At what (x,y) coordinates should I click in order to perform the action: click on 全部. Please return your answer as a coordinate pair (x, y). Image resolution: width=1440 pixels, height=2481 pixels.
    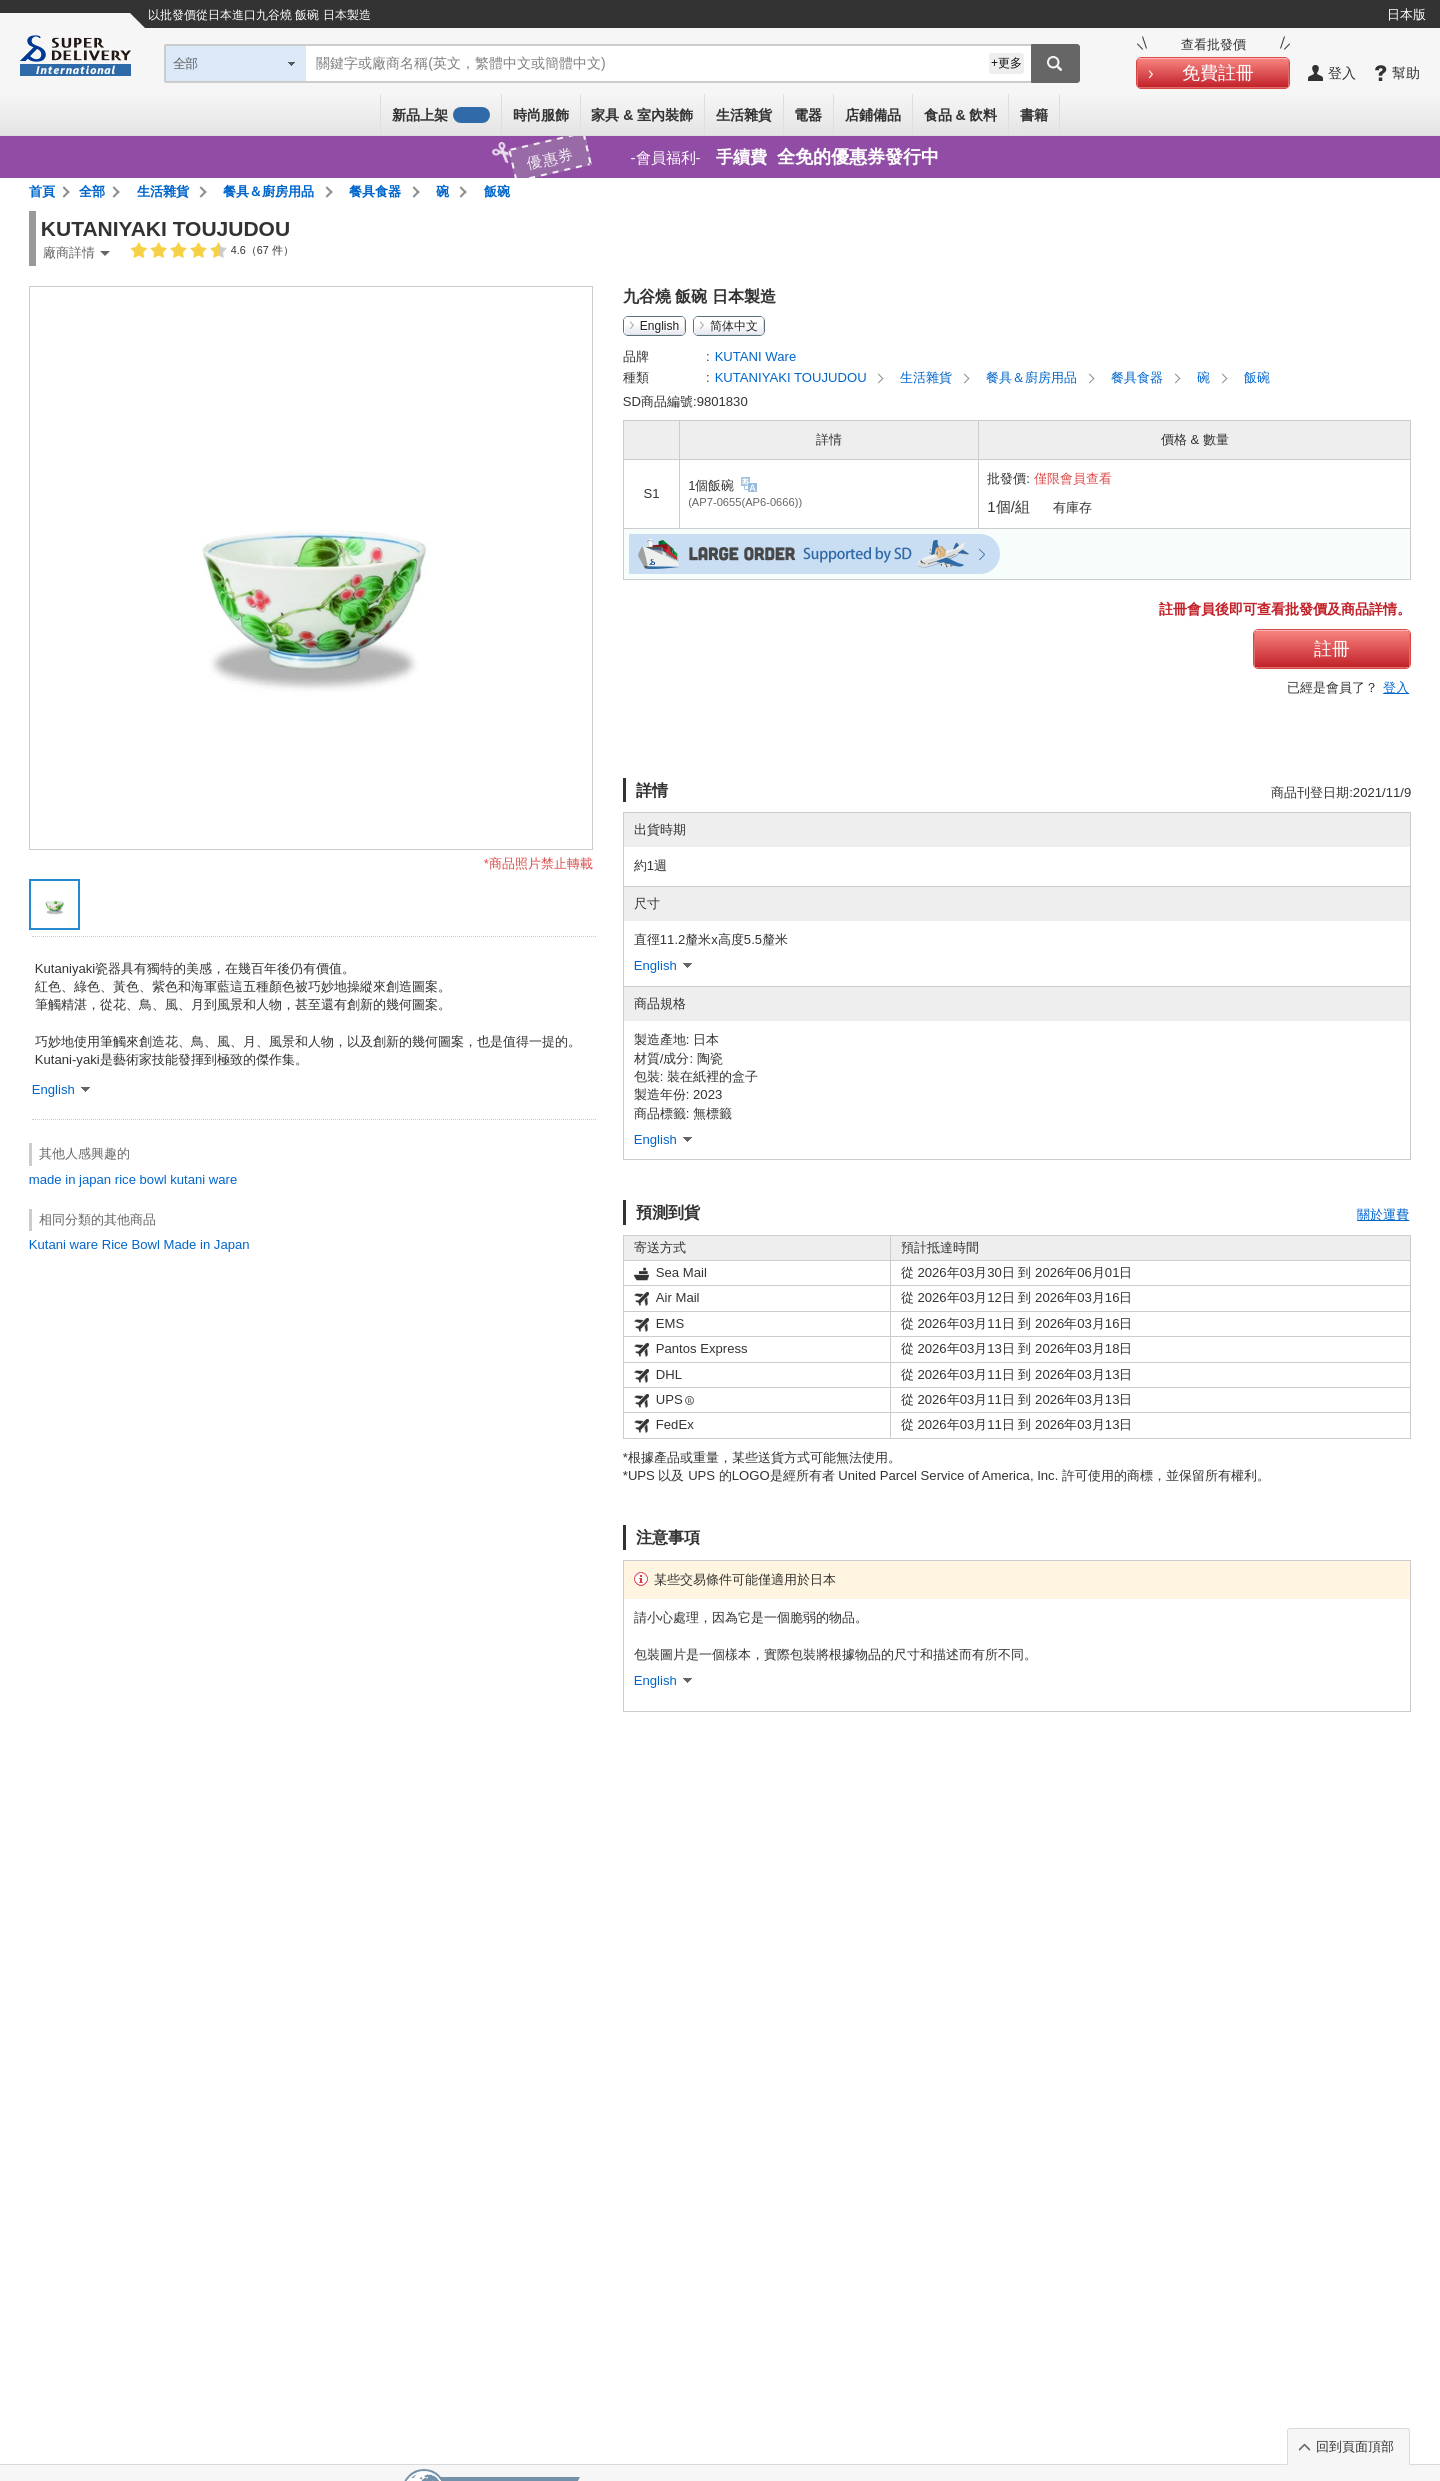
    Looking at the image, I should click on (92, 191).